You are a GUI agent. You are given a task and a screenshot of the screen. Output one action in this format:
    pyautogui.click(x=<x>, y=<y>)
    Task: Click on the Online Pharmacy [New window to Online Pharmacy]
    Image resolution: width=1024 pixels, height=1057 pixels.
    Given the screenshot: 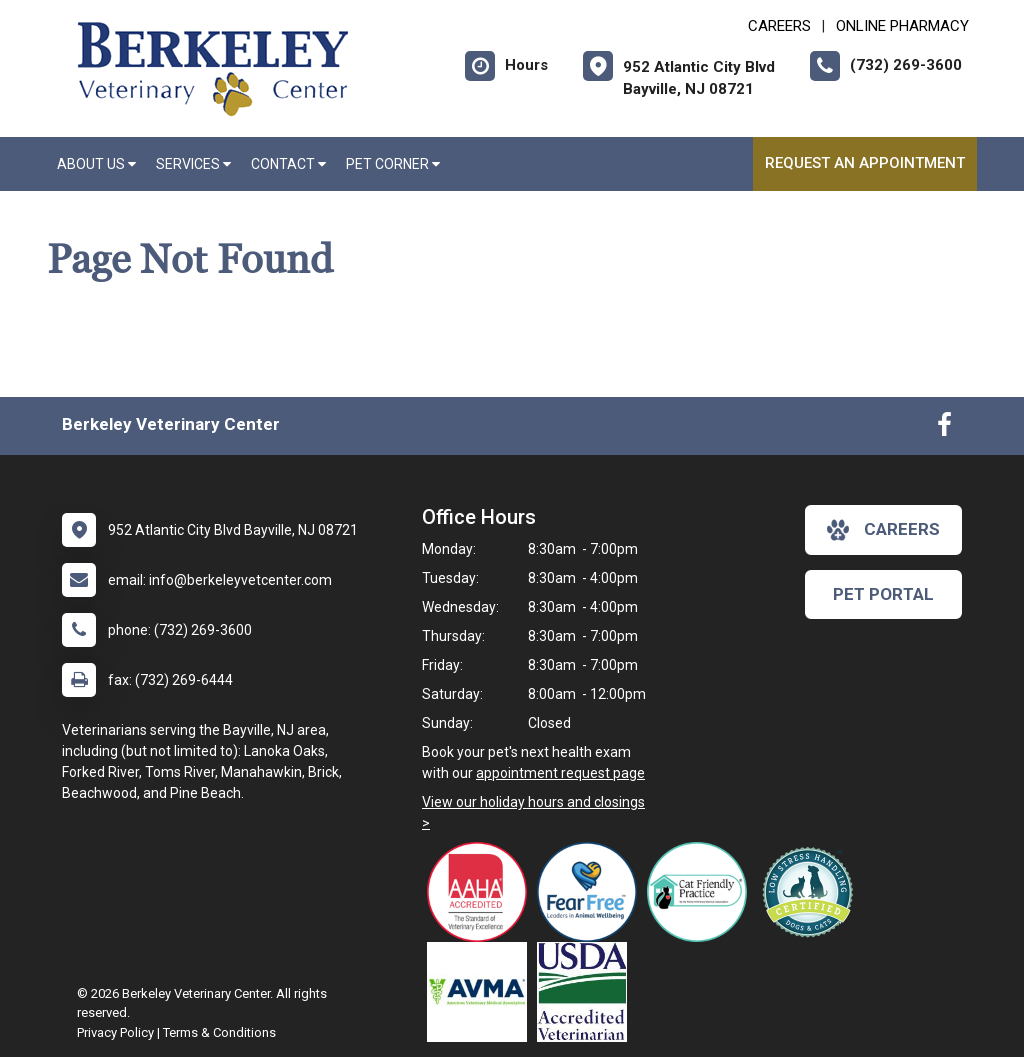 What is the action you would take?
    pyautogui.click(x=902, y=26)
    